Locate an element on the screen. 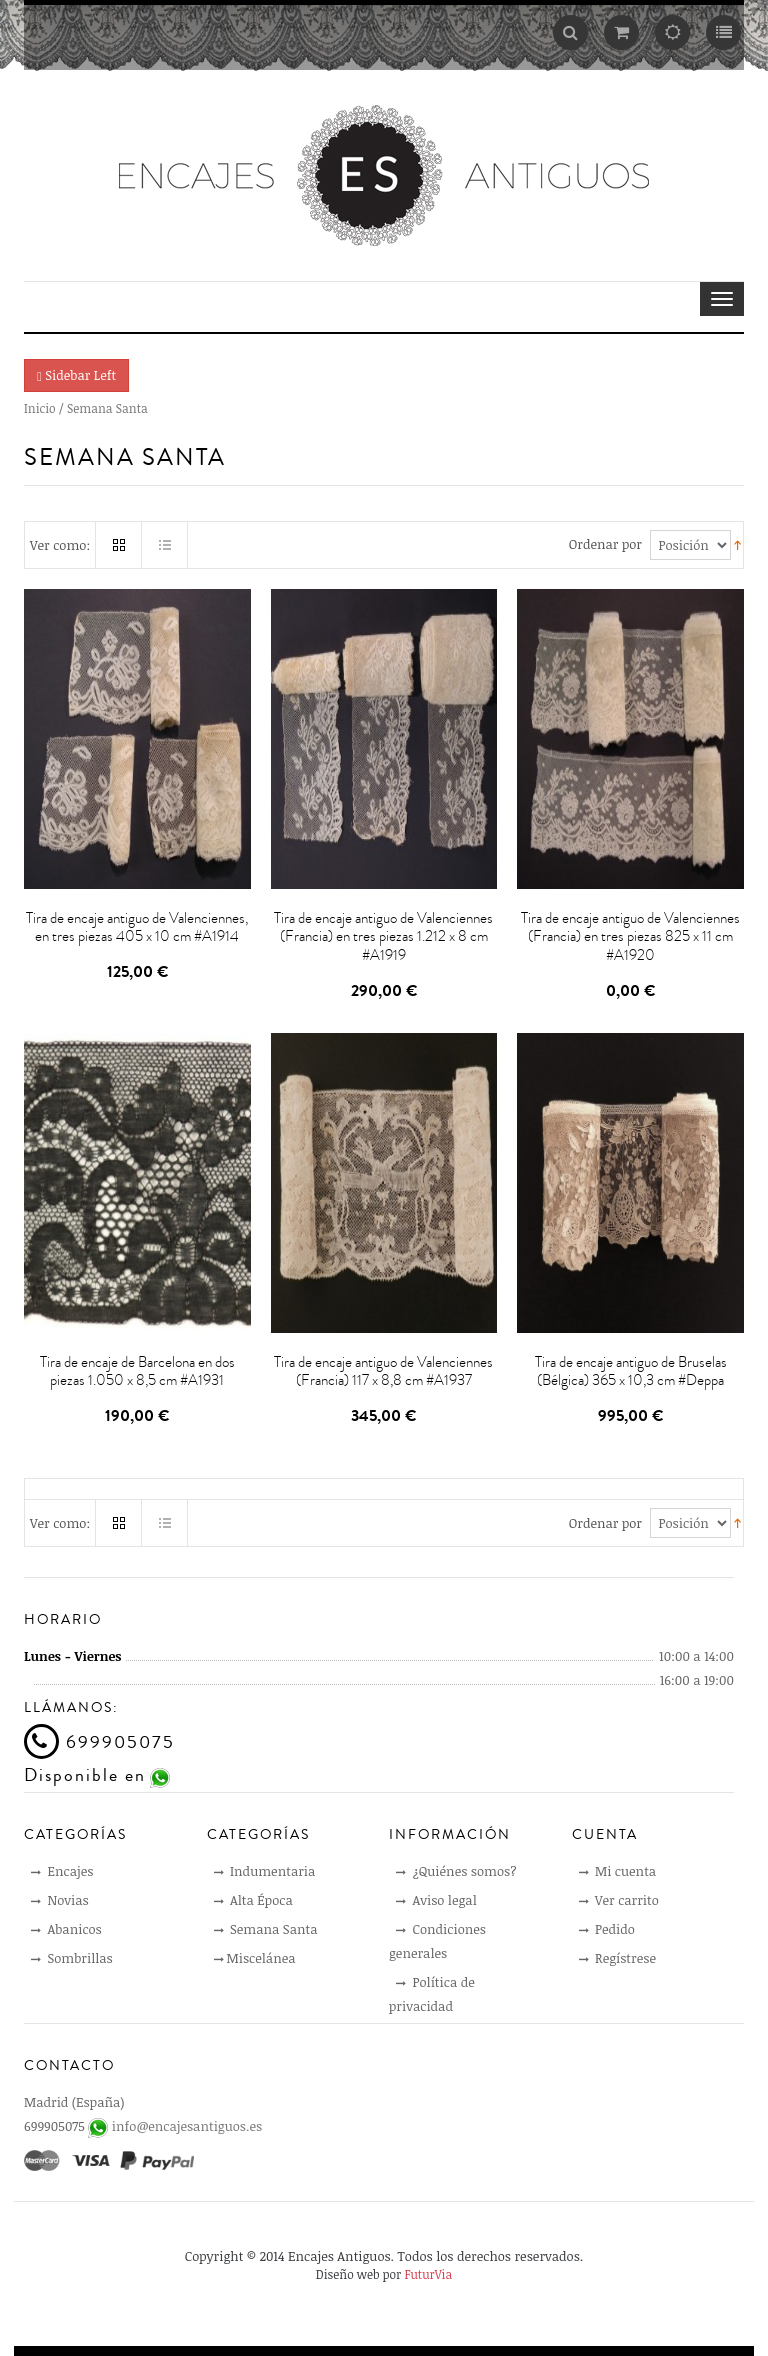 The image size is (768, 2356). Sombrillas is located at coordinates (72, 1958).